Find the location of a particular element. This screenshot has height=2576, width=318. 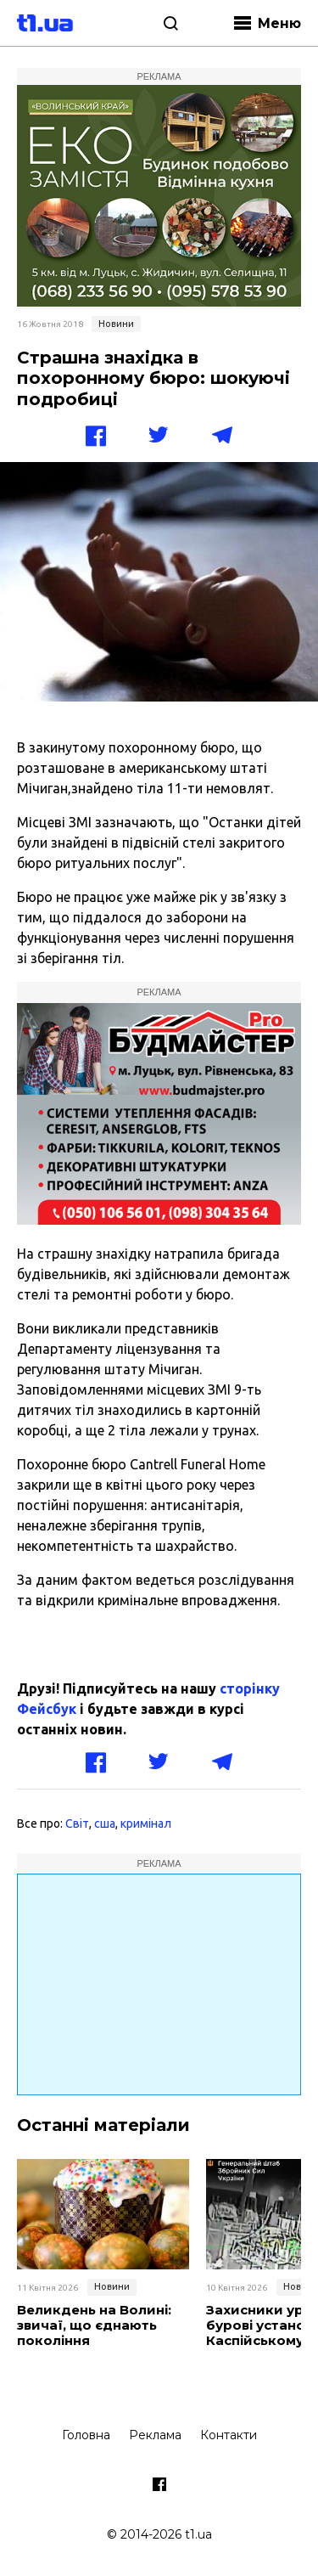

сша is located at coordinates (104, 1823).